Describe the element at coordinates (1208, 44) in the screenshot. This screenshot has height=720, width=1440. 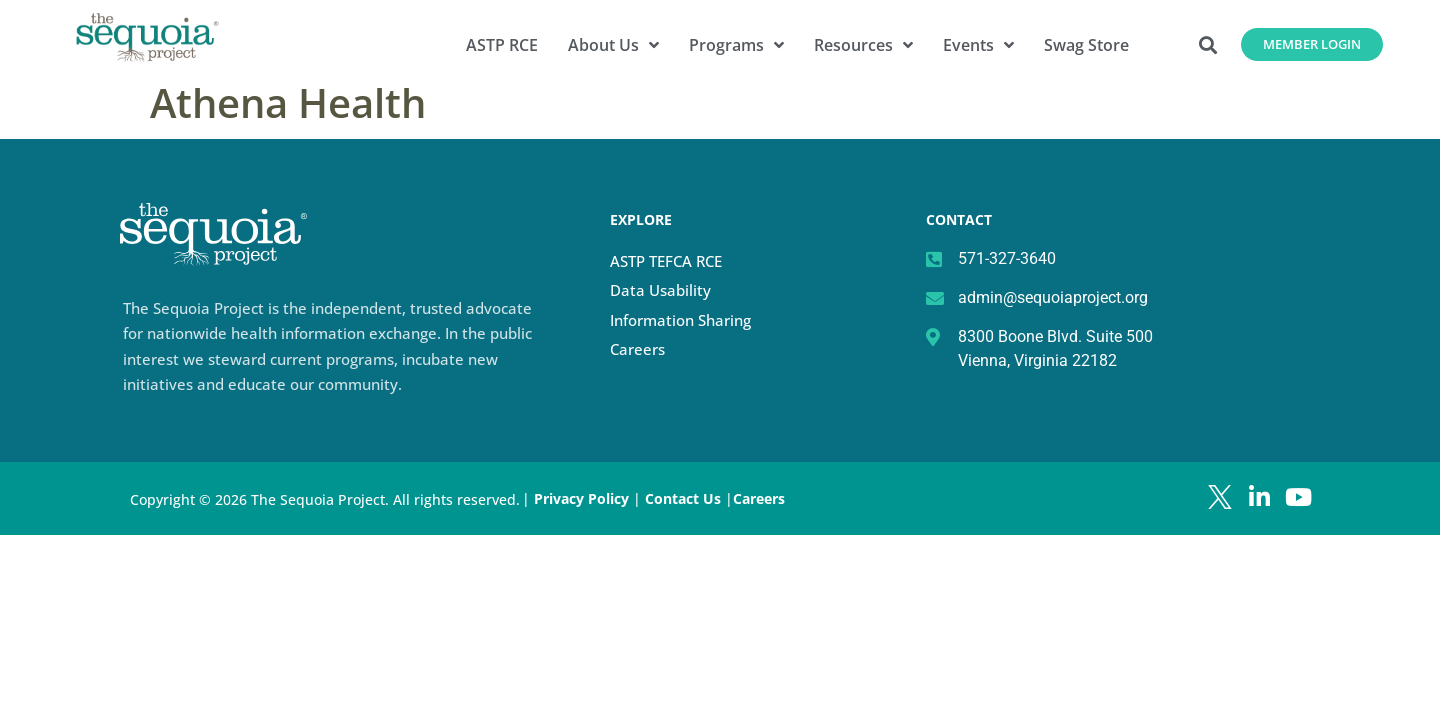
I see `[button]` at that location.